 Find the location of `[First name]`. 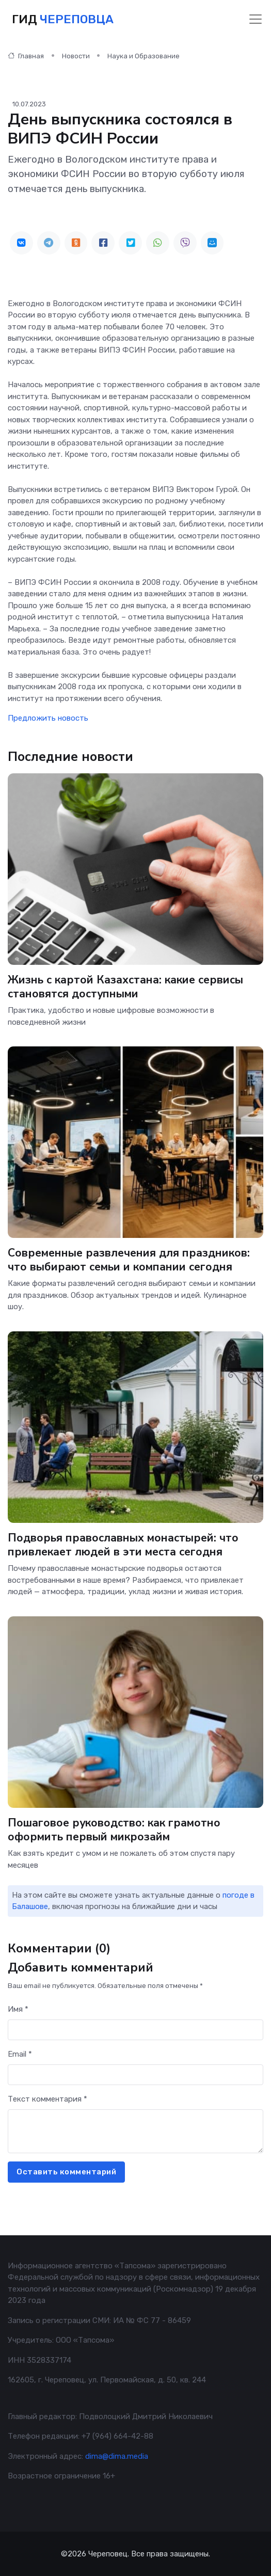

[First name] is located at coordinates (135, 2030).